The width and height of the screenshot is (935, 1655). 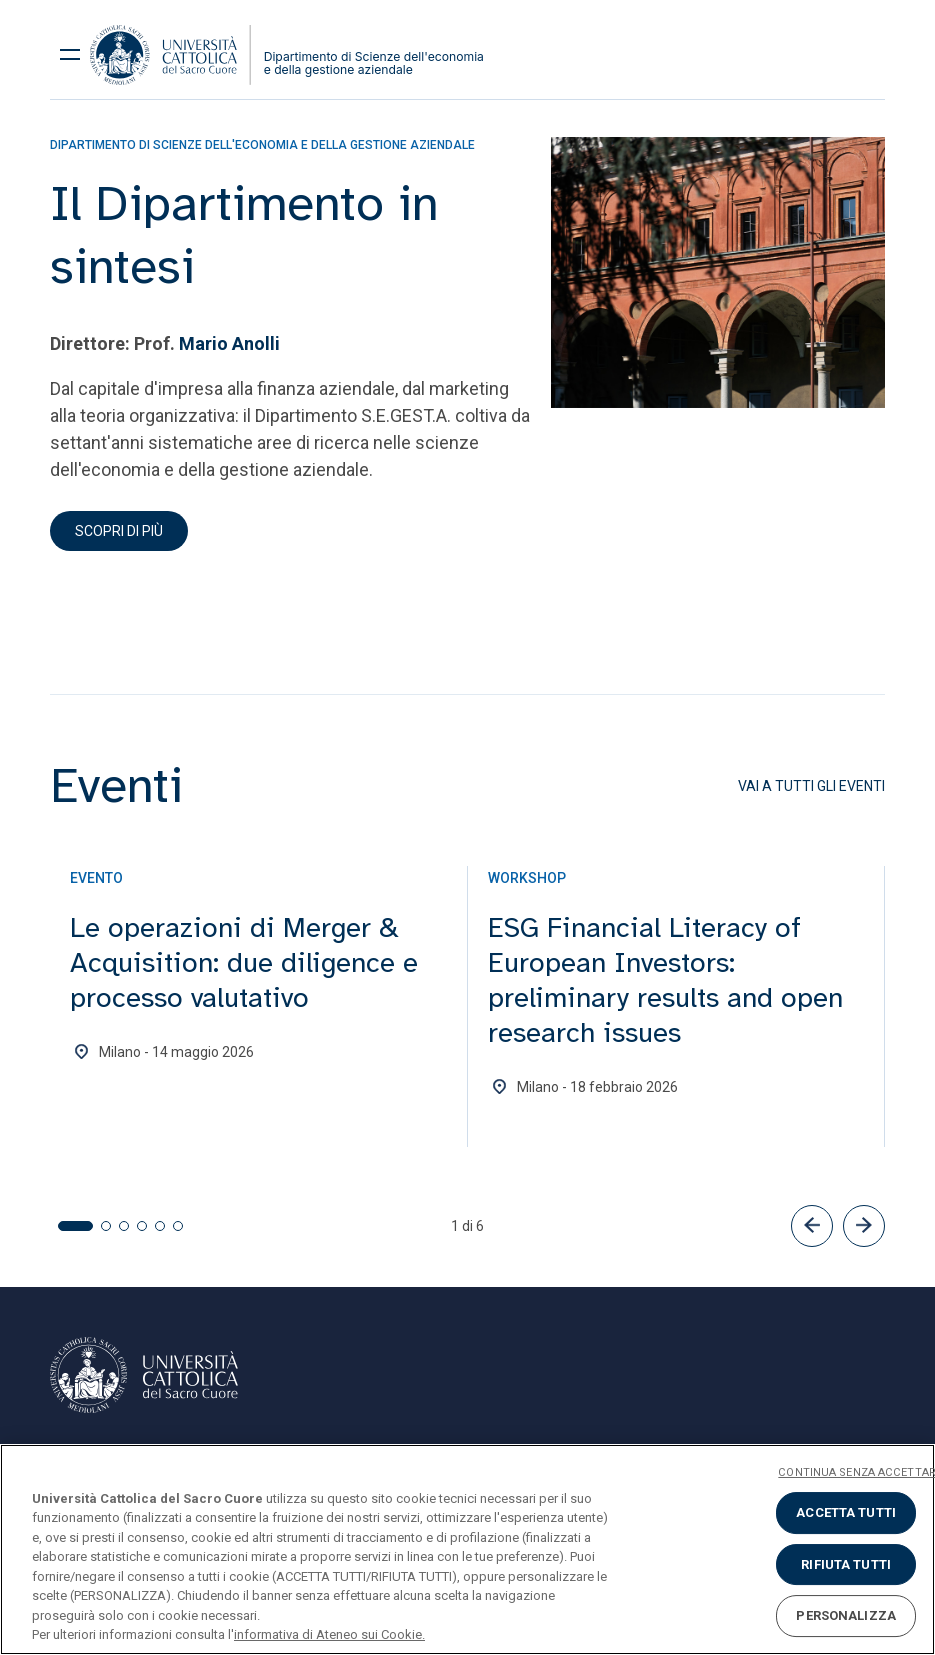 I want to click on informativa di Ateneo sui Cookie. [Maggiori informazioni sulla tua privacy, apre in una nuova scheda], so click(x=329, y=1634).